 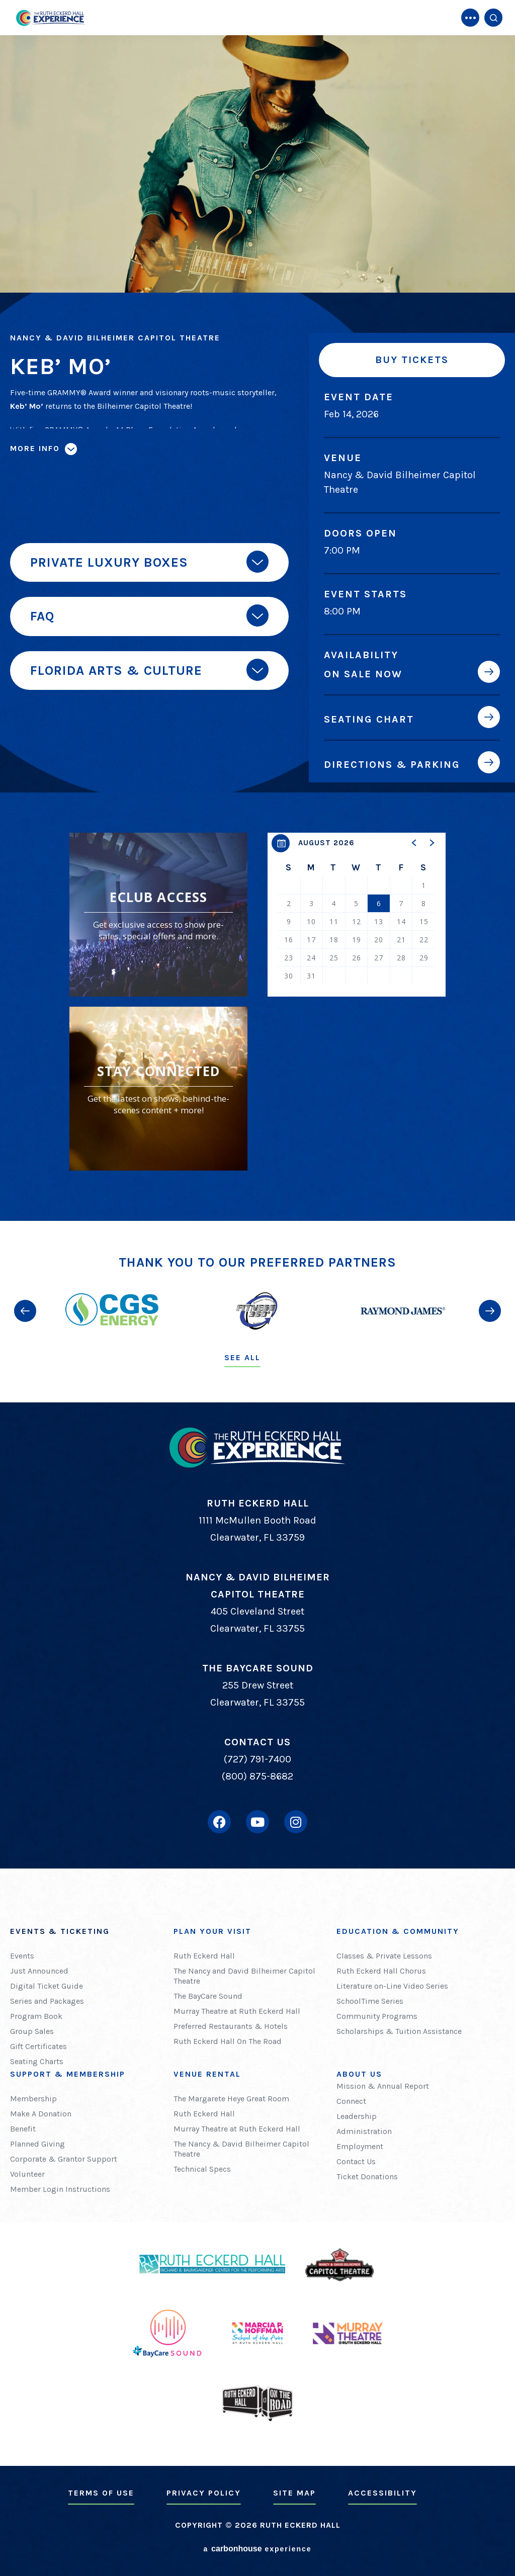 I want to click on [Youtube], so click(x=257, y=1821).